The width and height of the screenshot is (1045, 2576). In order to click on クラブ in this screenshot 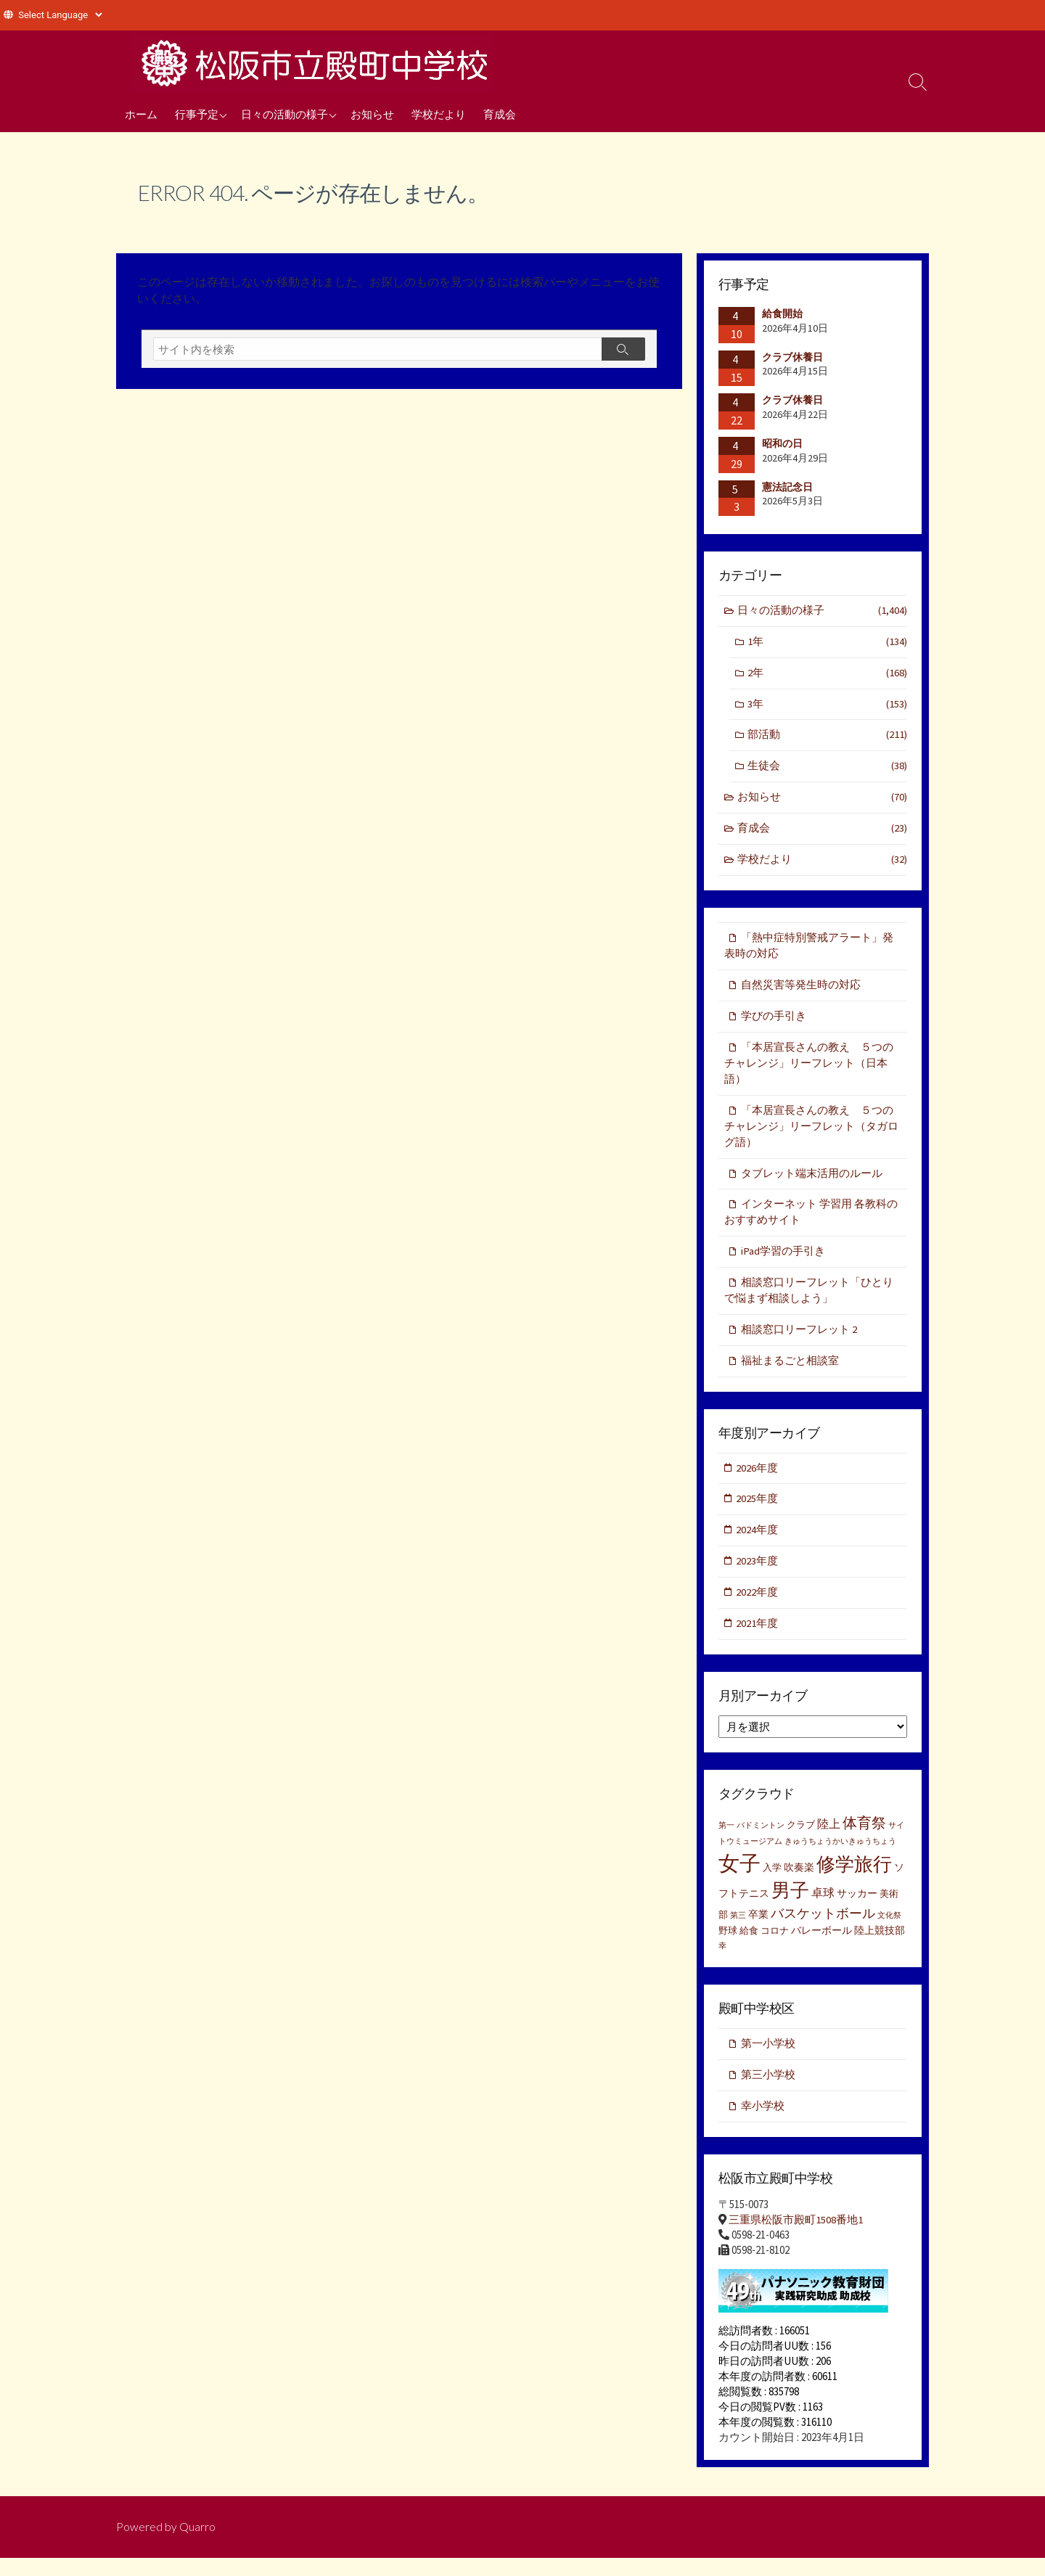, I will do `click(801, 1840)`.